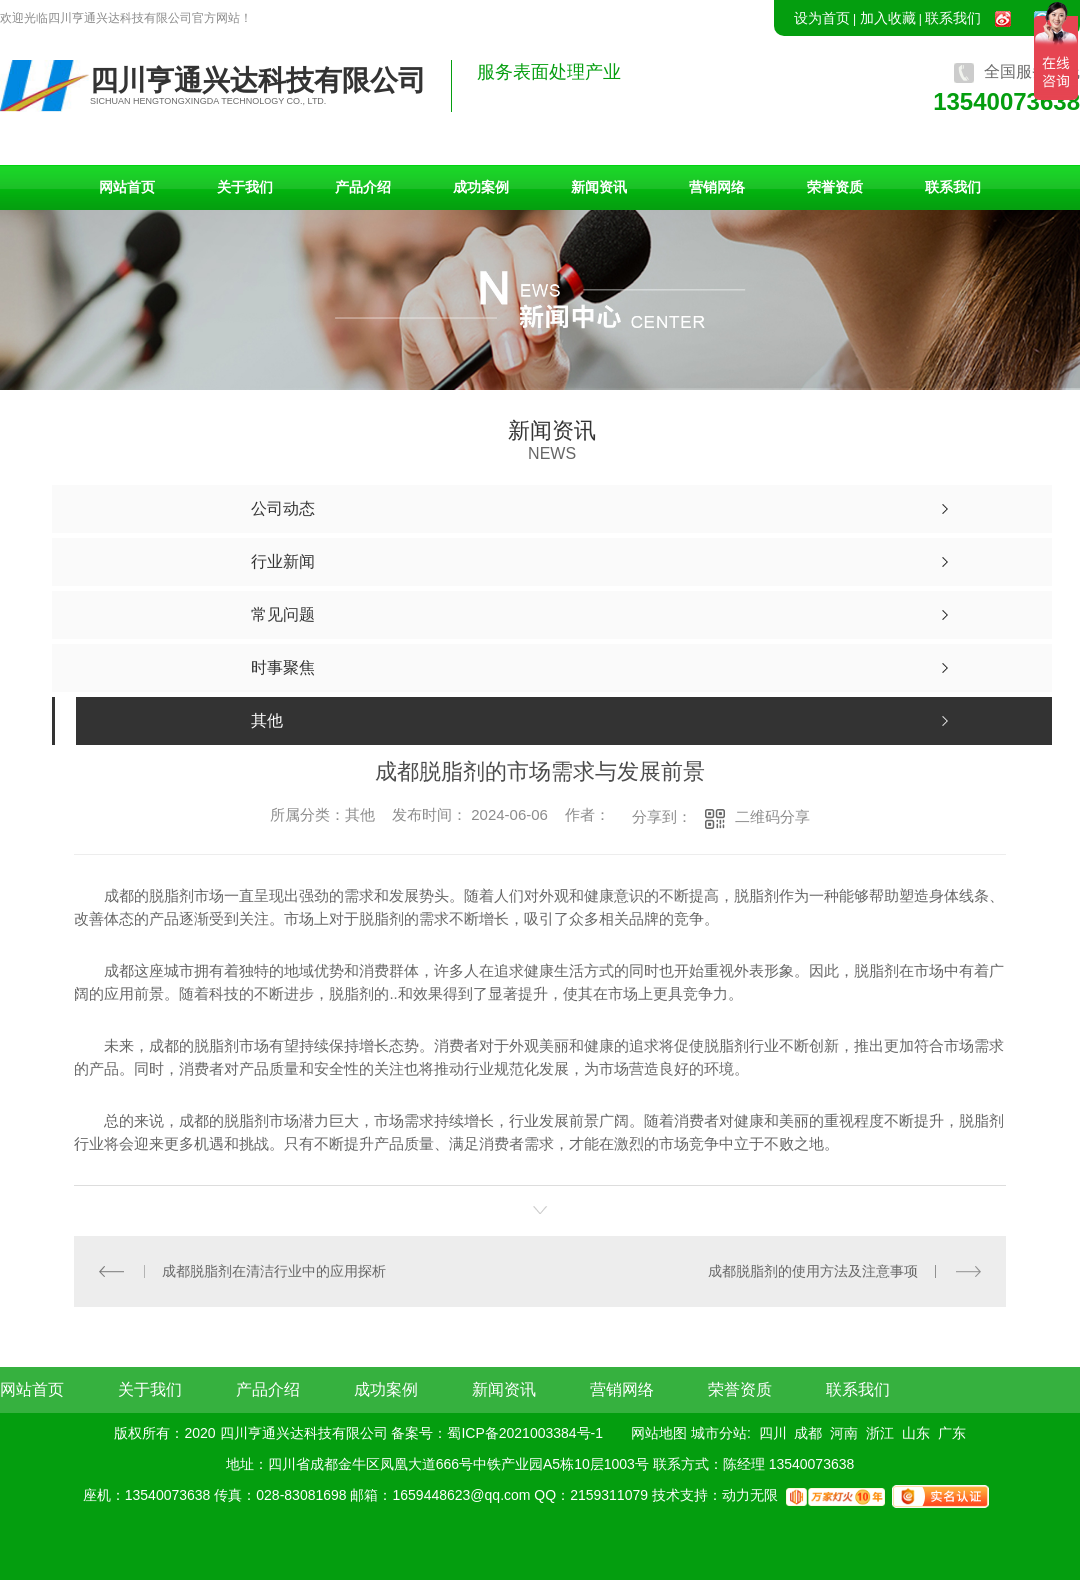 The height and width of the screenshot is (1580, 1080). What do you see at coordinates (717, 187) in the screenshot?
I see `营销网络` at bounding box center [717, 187].